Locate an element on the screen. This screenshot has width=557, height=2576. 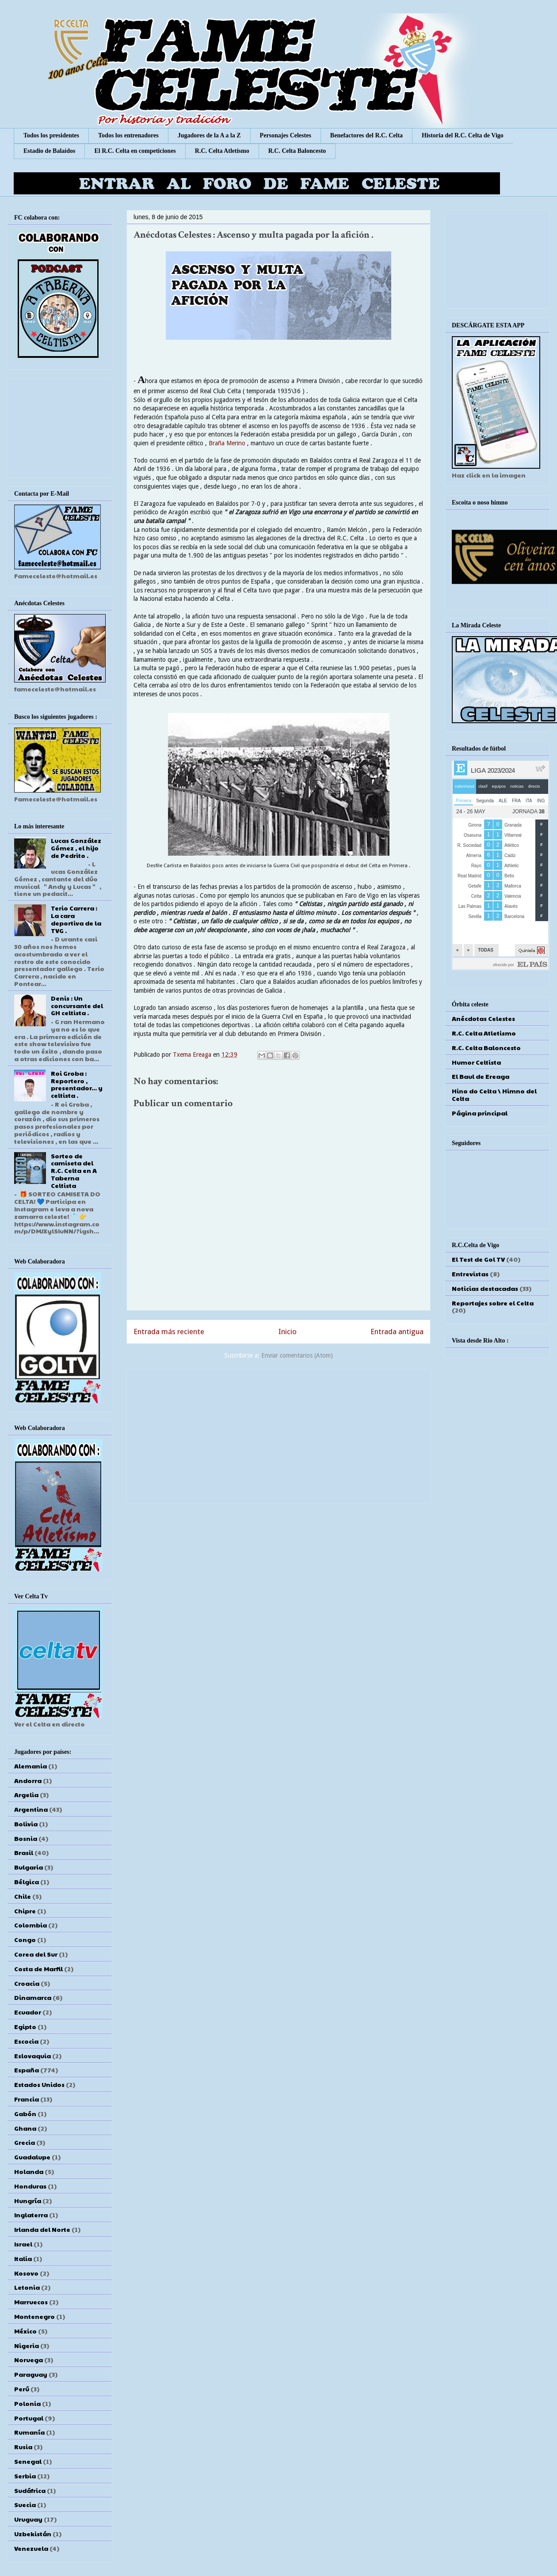
Sorteo de camiseta del R.C. Celta en A Taberna Celtista is located at coordinates (74, 1170).